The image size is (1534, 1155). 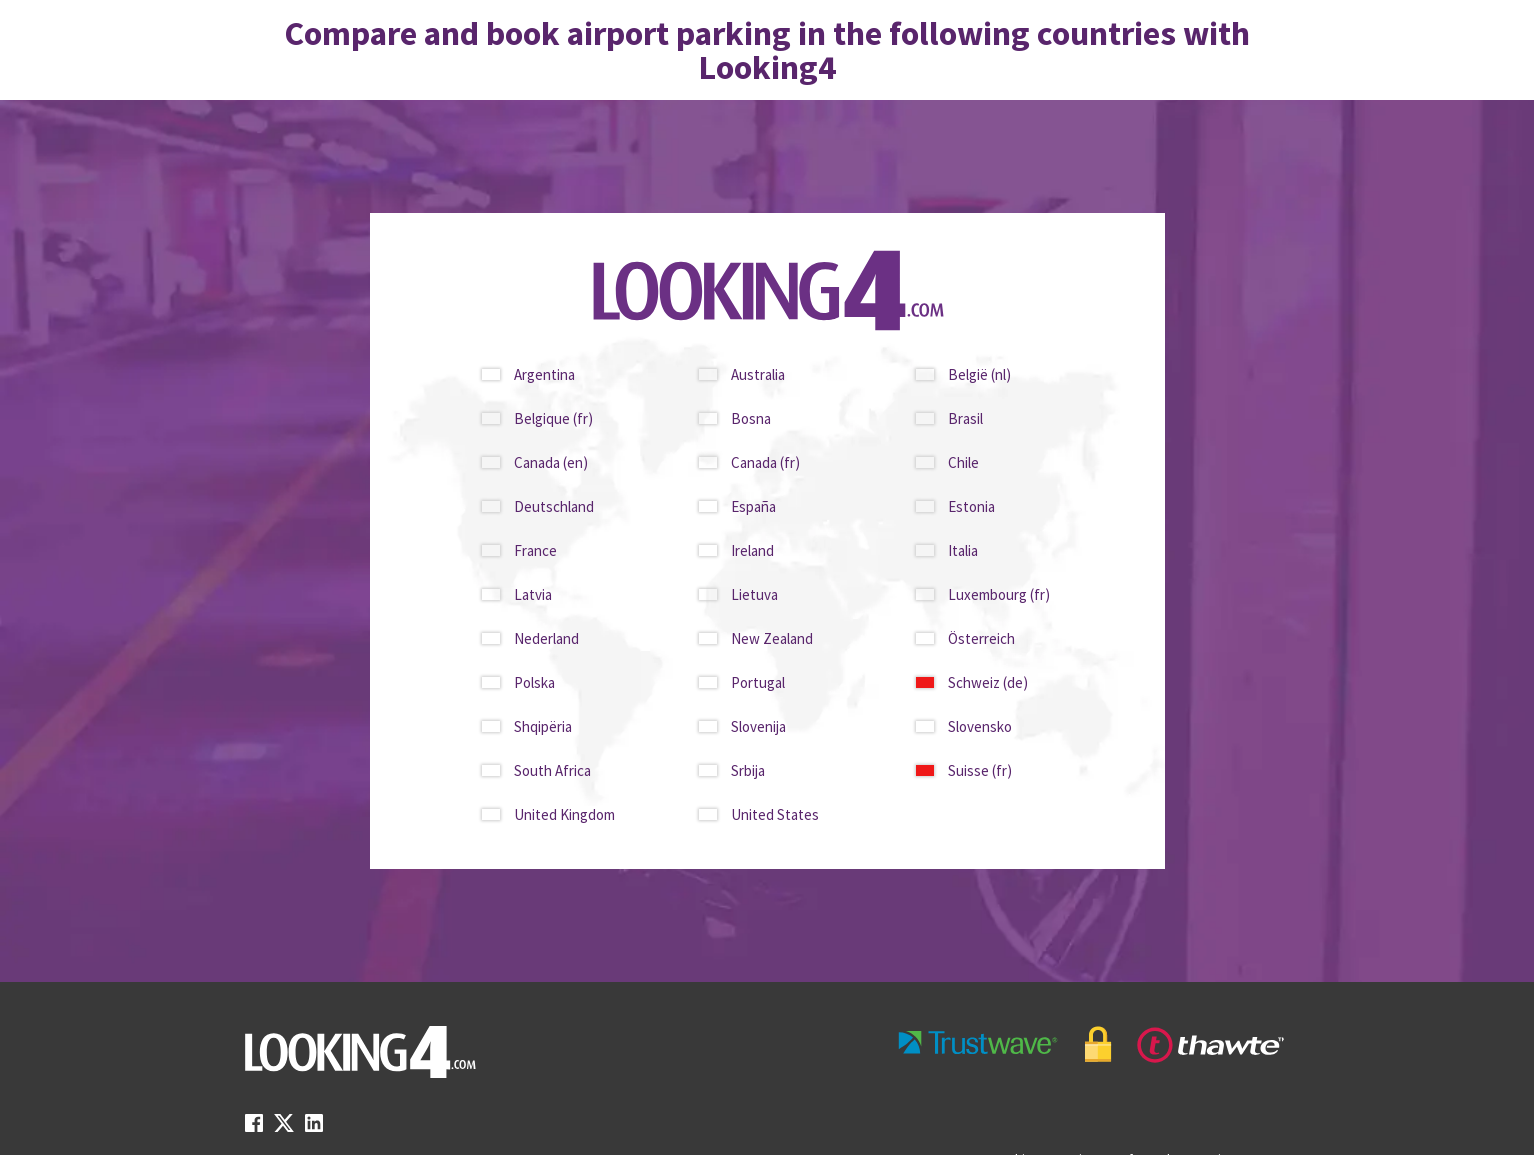 What do you see at coordinates (758, 682) in the screenshot?
I see `Portugal` at bounding box center [758, 682].